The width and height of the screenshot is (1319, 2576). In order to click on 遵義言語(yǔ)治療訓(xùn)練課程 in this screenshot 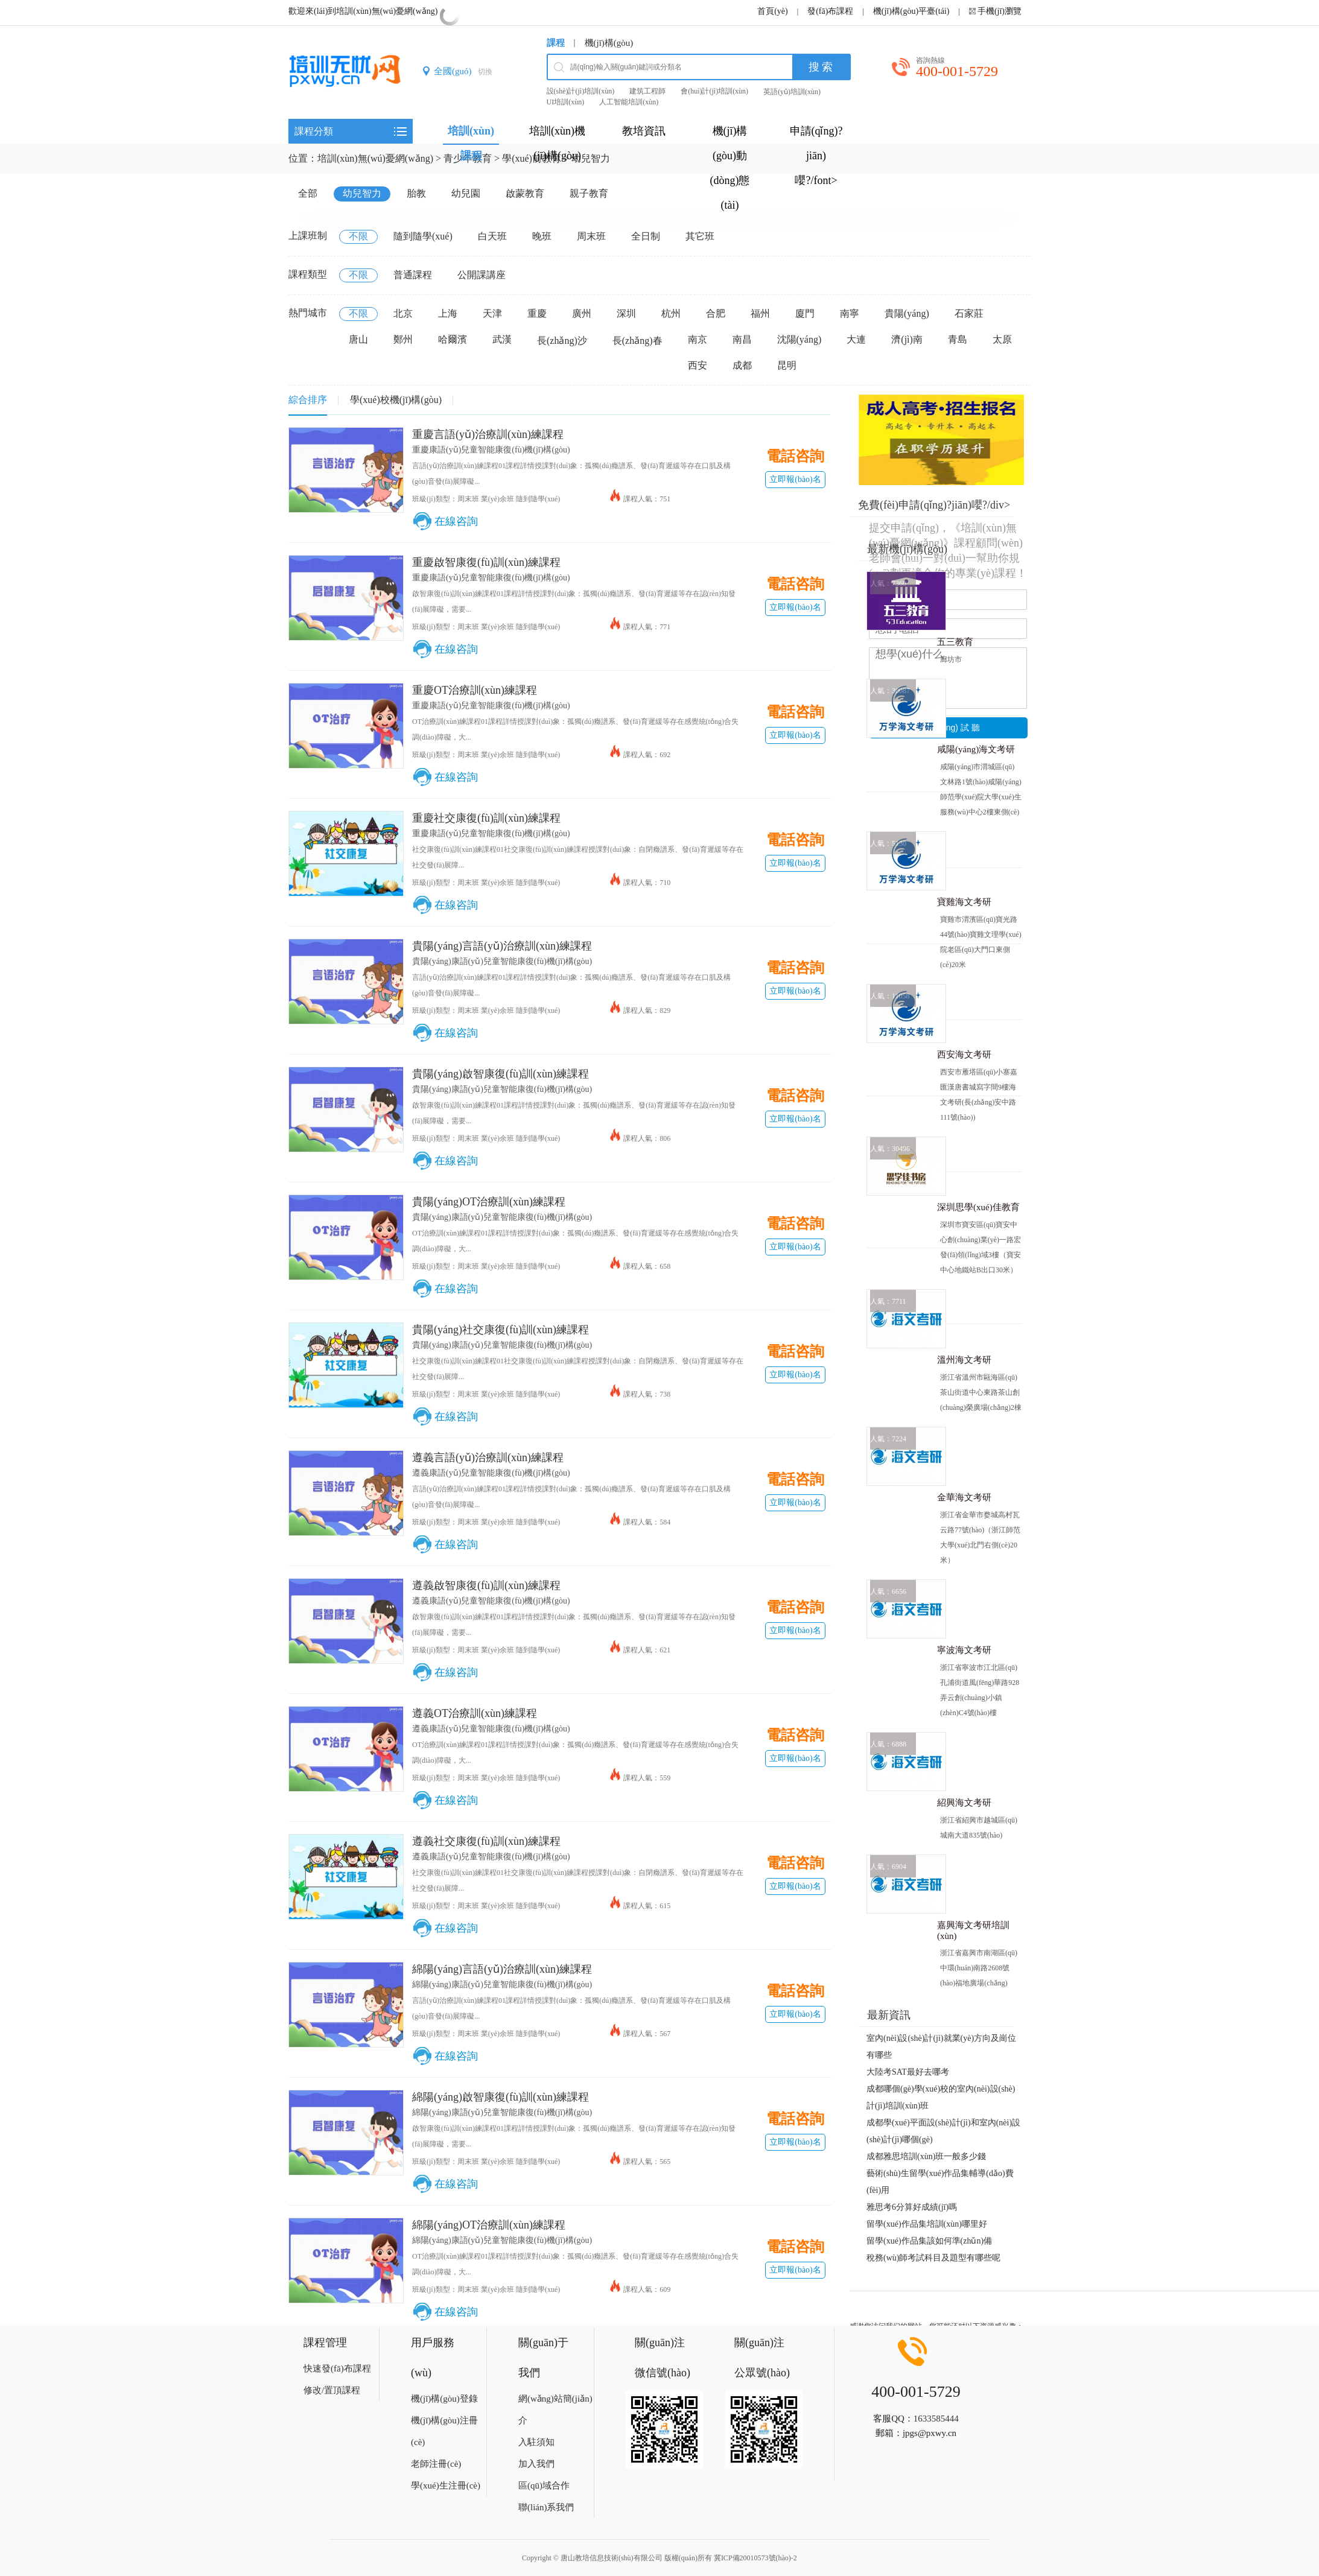, I will do `click(488, 1457)`.